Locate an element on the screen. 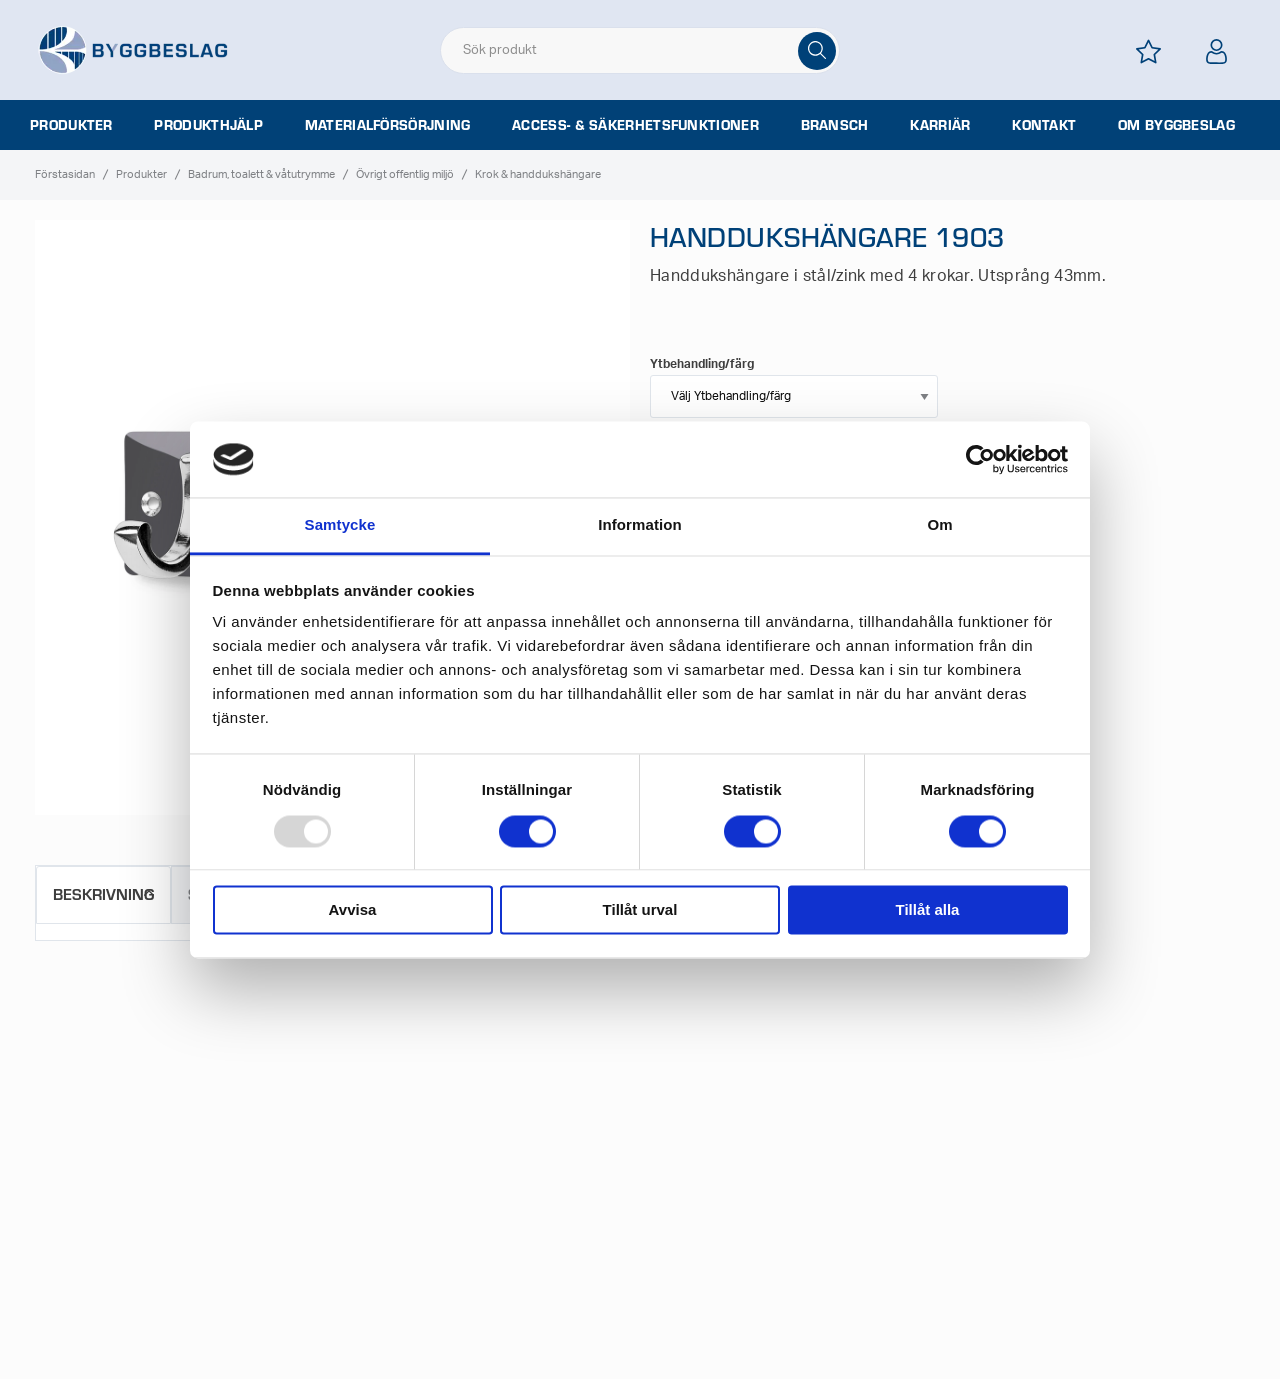 This screenshot has height=1379, width=1280. Karriär is located at coordinates (940, 125).